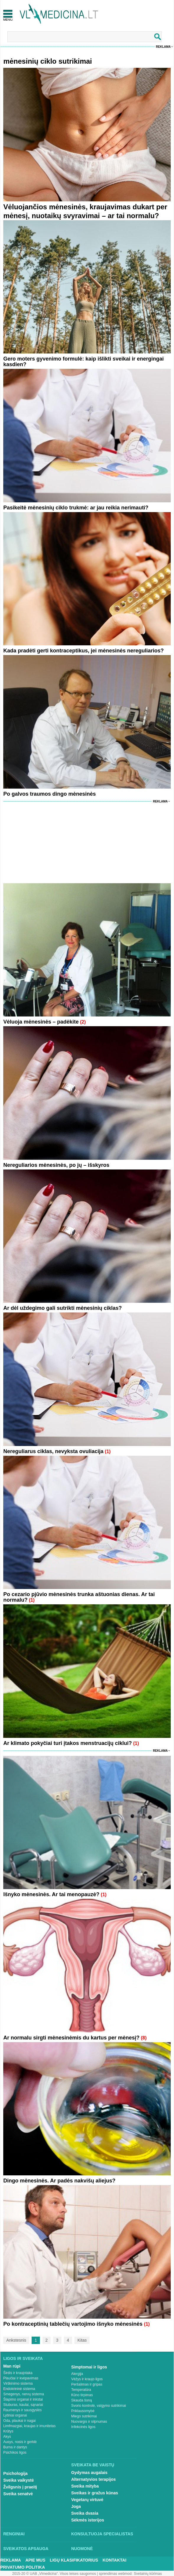  Describe the element at coordinates (85, 2486) in the screenshot. I see `Sveika mityba` at that location.